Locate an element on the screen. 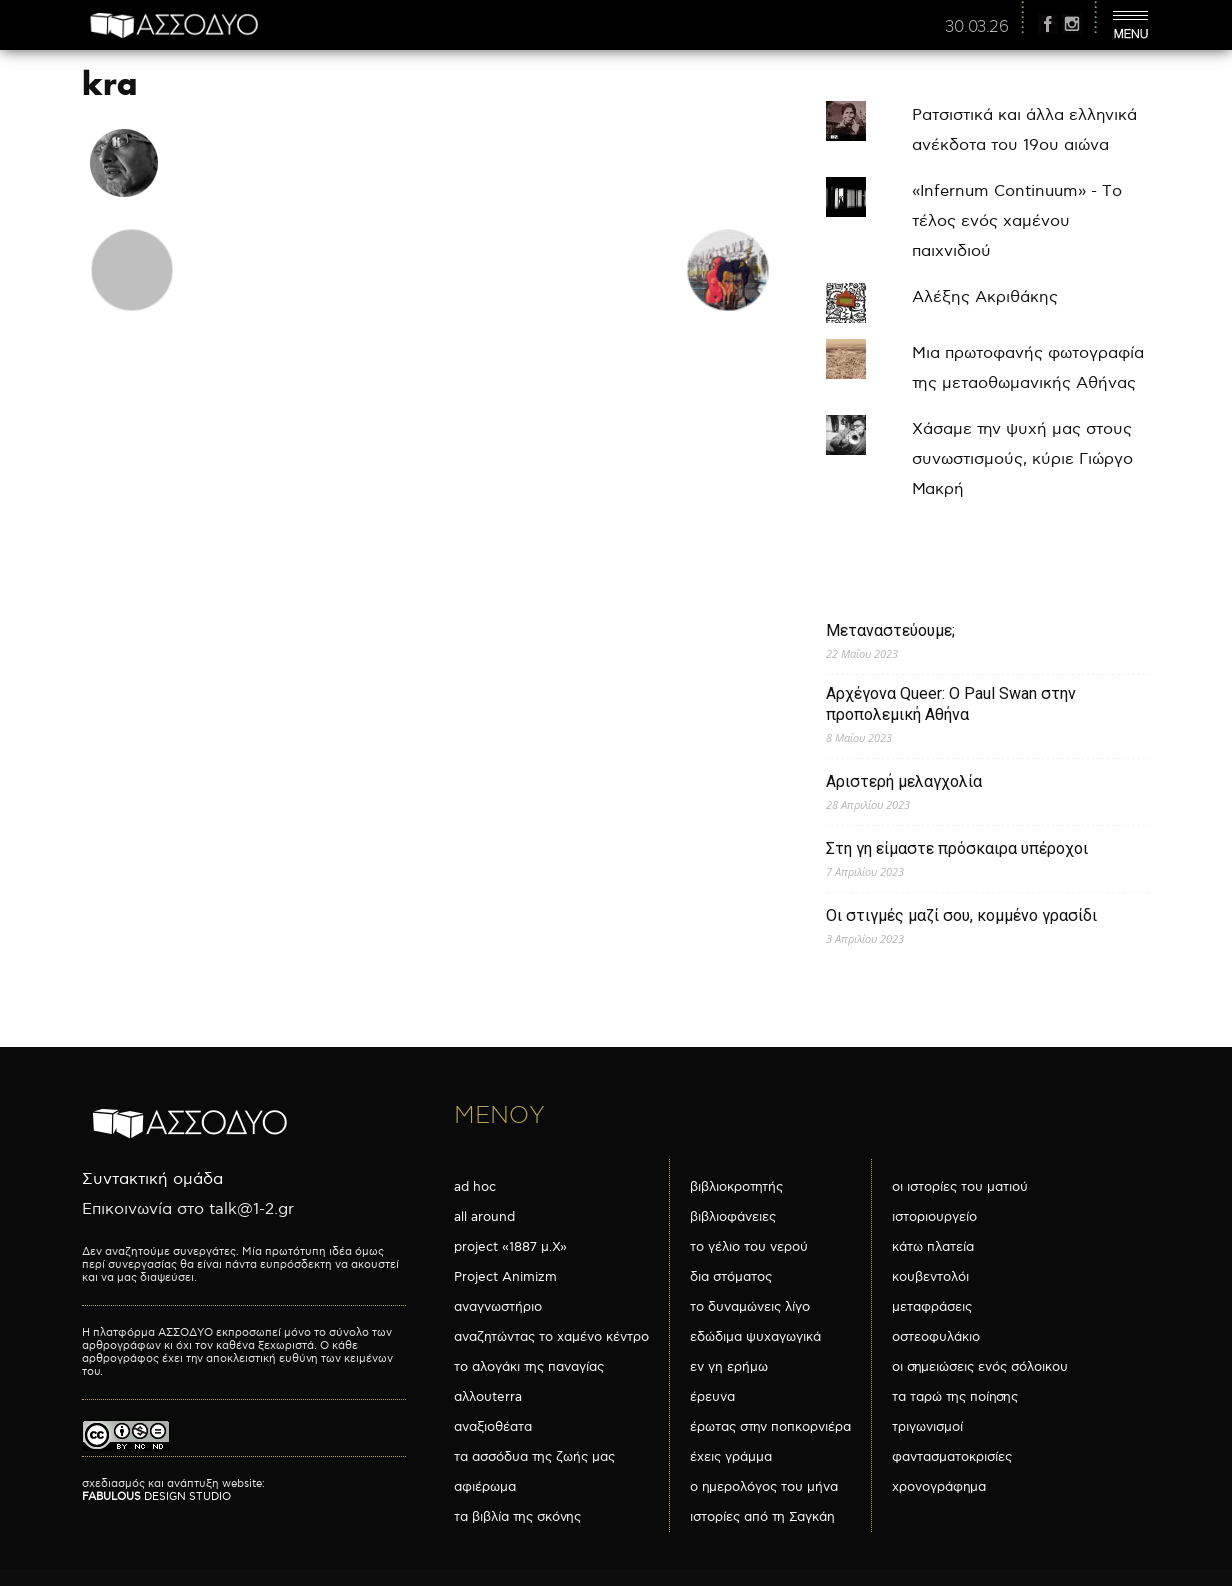 The width and height of the screenshot is (1232, 1586). κάτω πλατεία is located at coordinates (933, 1247).